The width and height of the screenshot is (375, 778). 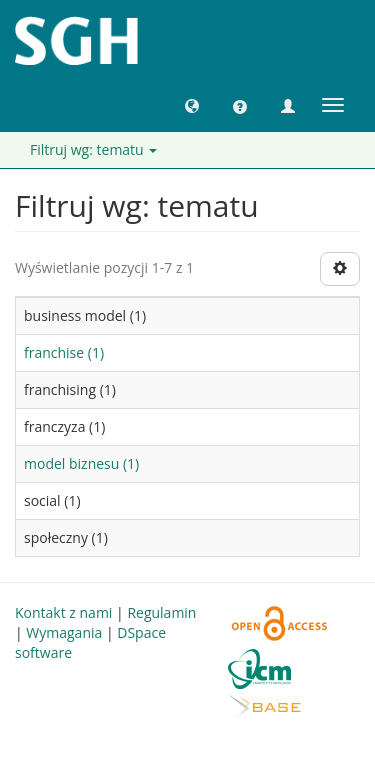 I want to click on Filtruj wg: tematu [button], so click(x=93, y=149).